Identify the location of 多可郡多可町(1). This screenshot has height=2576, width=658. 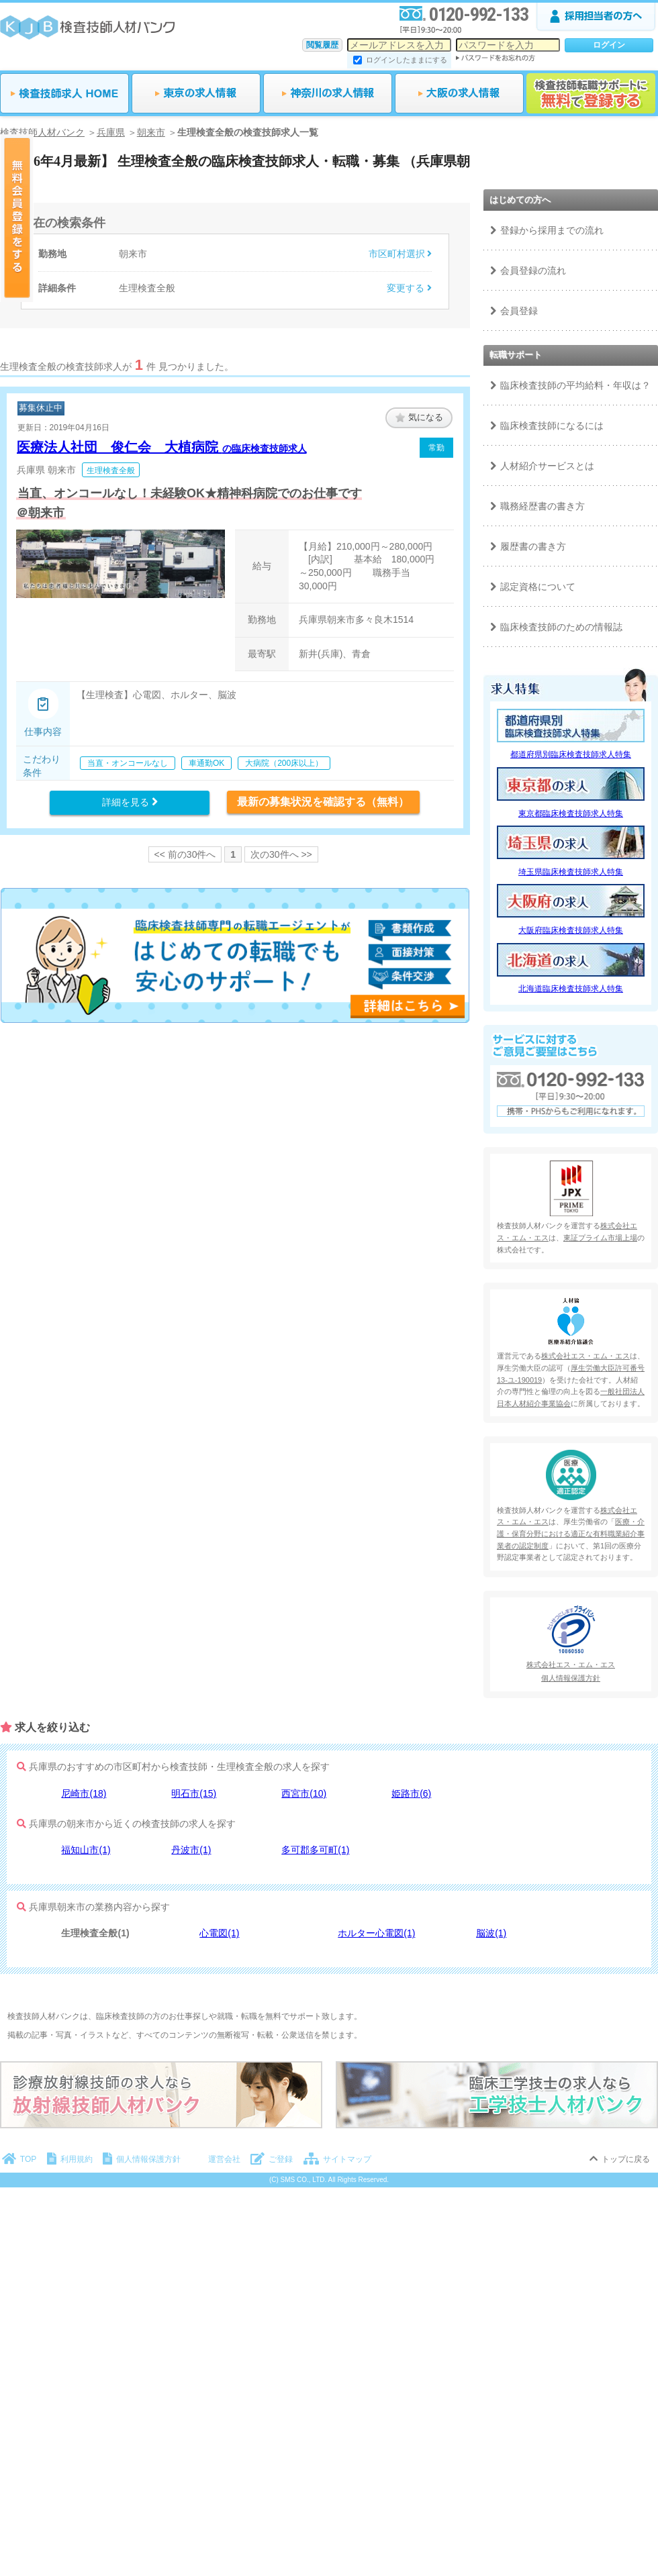
(315, 1849).